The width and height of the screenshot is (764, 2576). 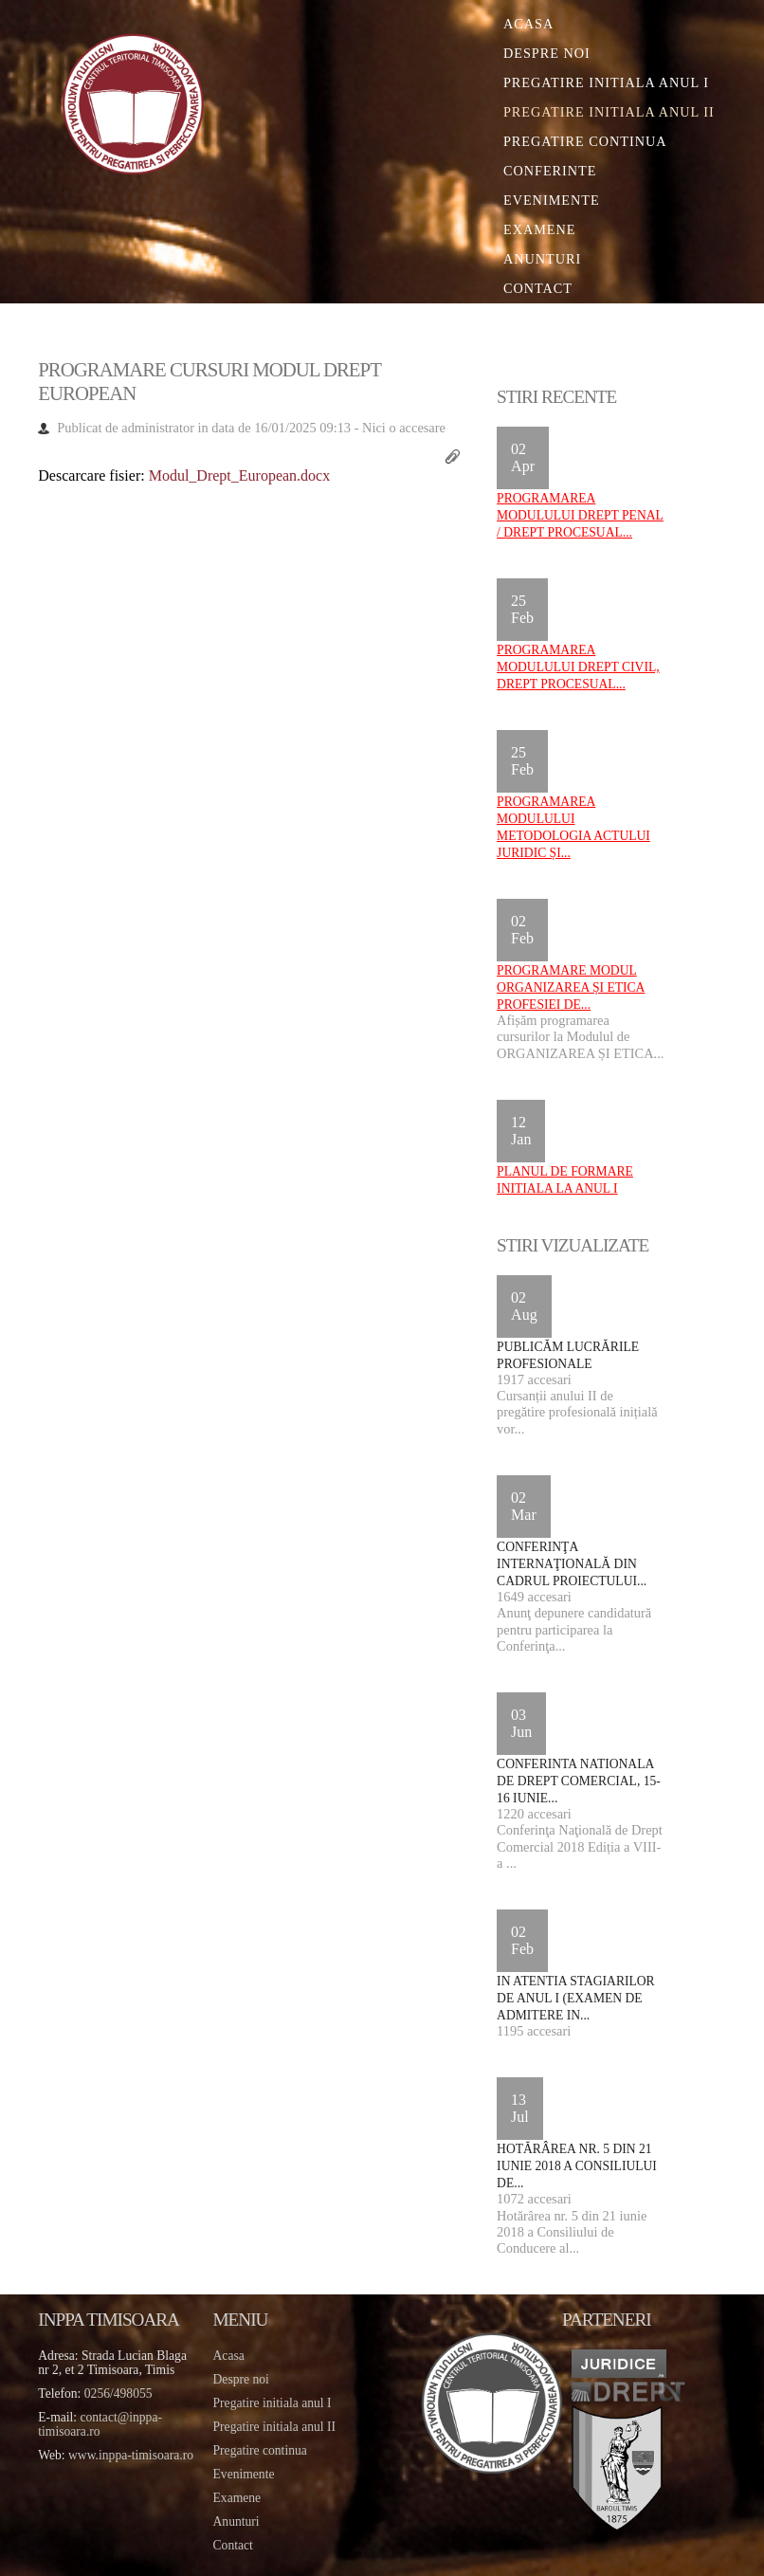 What do you see at coordinates (100, 2424) in the screenshot?
I see `contact@inppa-timisoara.ro` at bounding box center [100, 2424].